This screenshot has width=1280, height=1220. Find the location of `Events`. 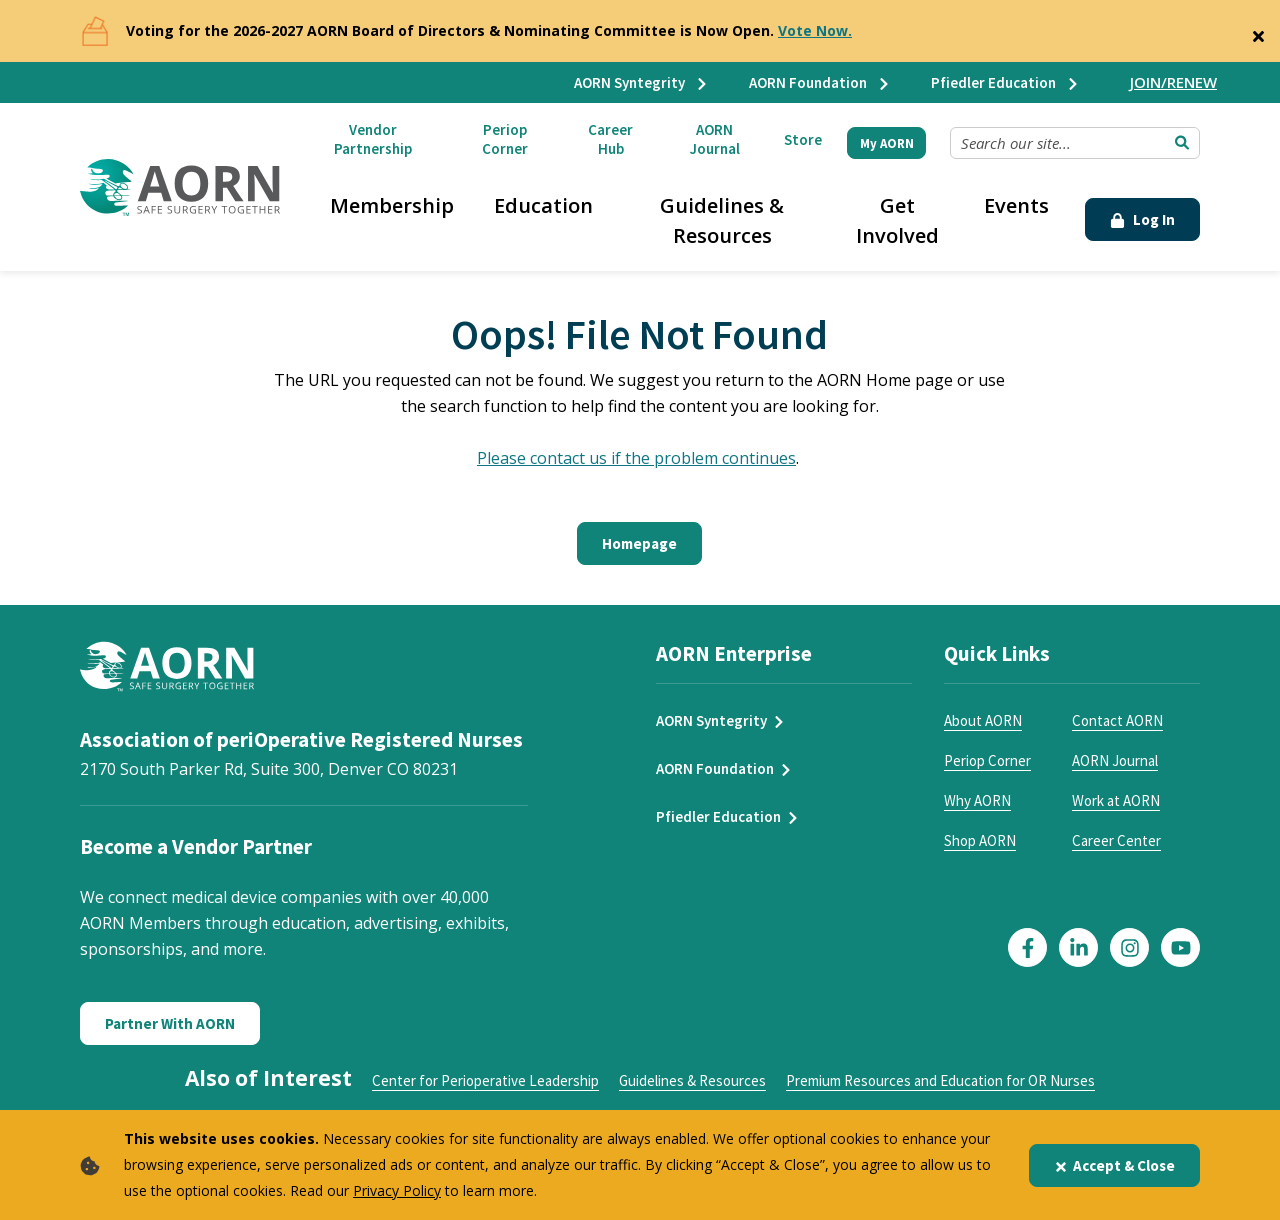

Events is located at coordinates (1016, 205).